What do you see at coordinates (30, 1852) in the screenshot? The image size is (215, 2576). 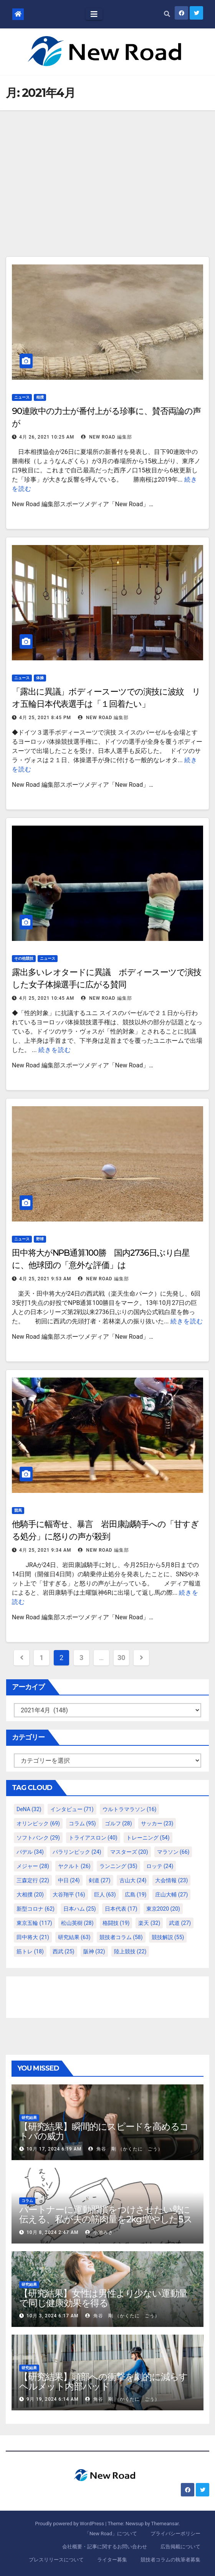 I see `パデル [パデル (34個の項目)]` at bounding box center [30, 1852].